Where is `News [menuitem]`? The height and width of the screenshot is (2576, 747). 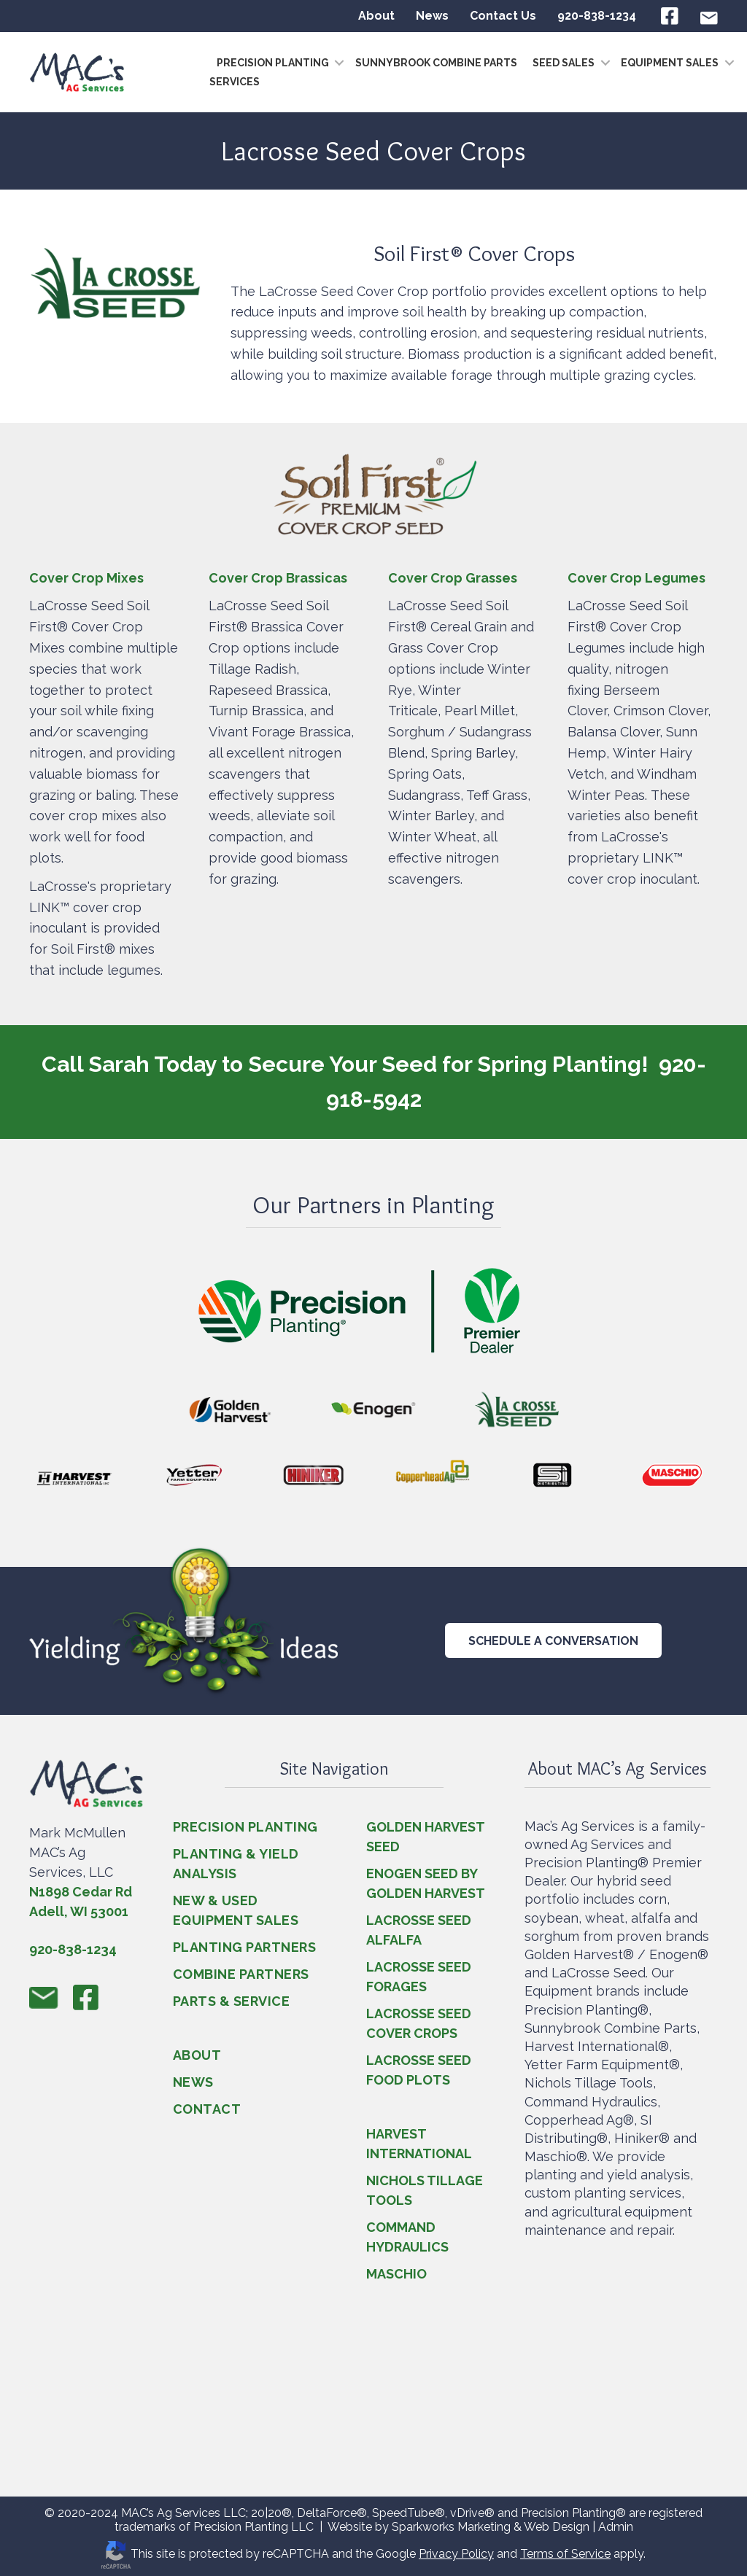 News [menuitem] is located at coordinates (432, 16).